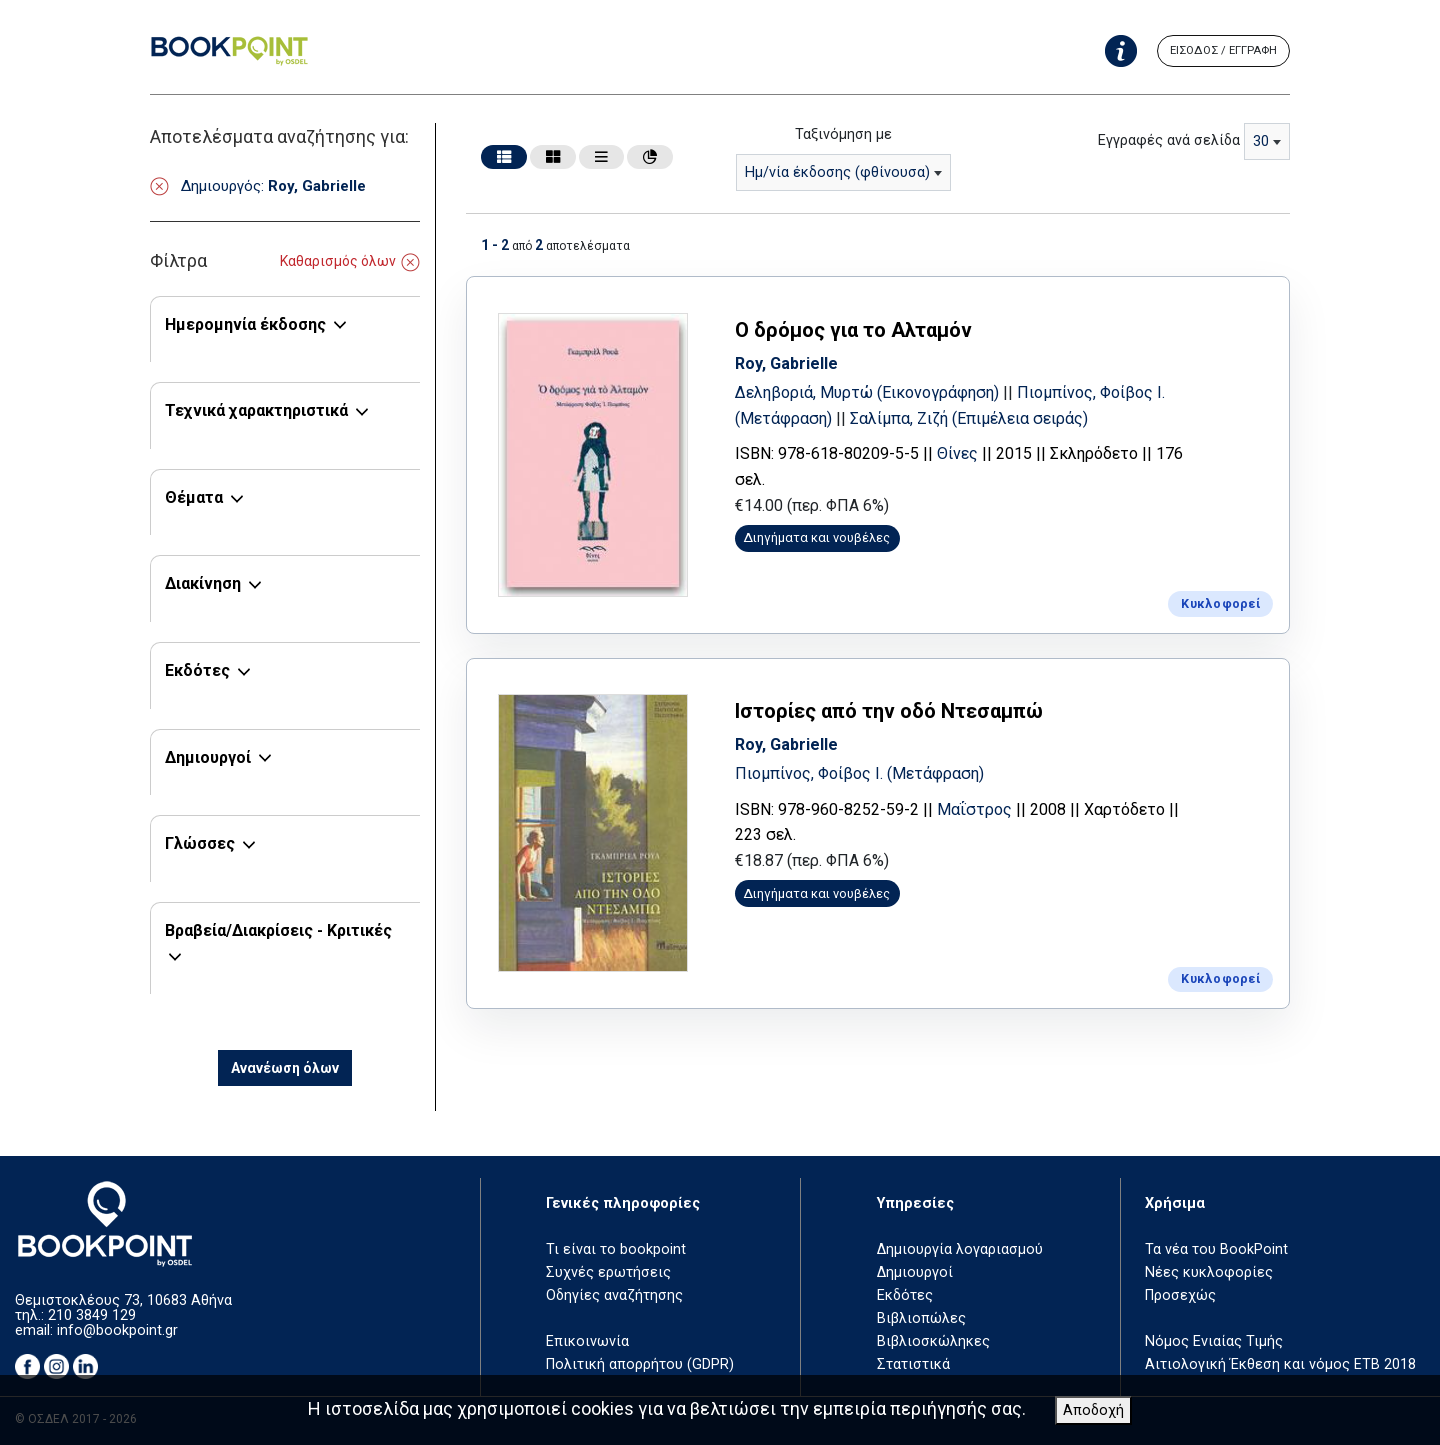 Image resolution: width=1440 pixels, height=1445 pixels. Describe the element at coordinates (117, 1330) in the screenshot. I see `info@bookpoint.gr` at that location.